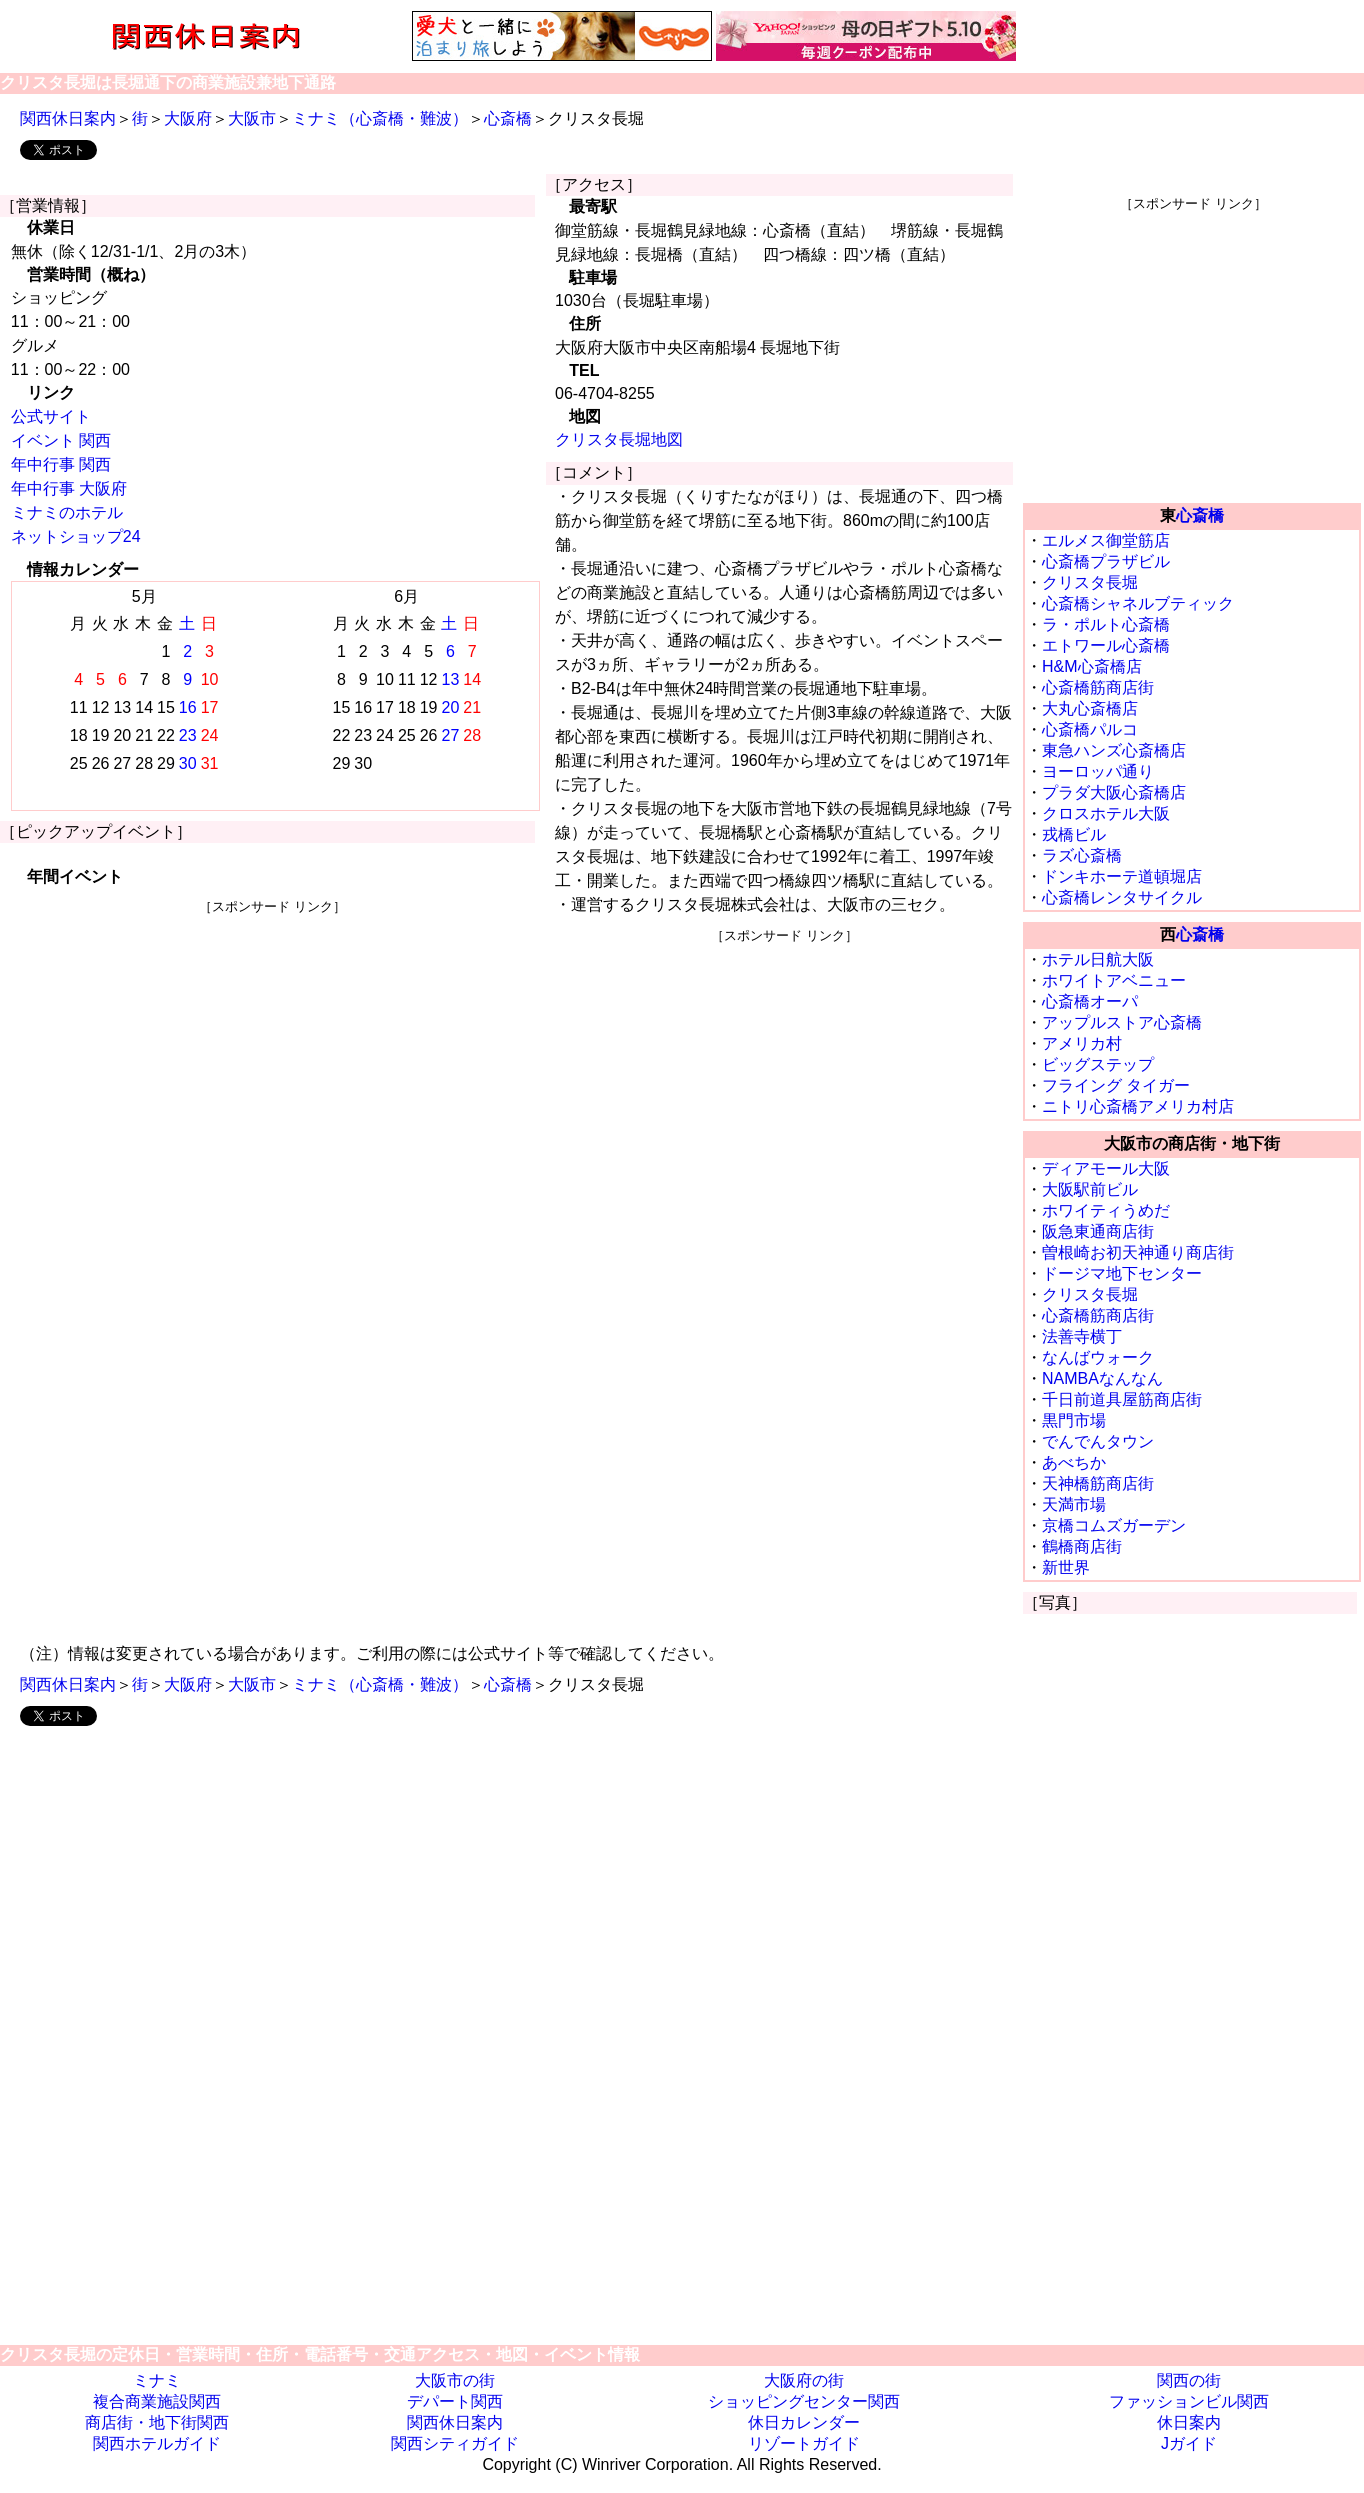  I want to click on ファッションビル関西, so click(1189, 2401).